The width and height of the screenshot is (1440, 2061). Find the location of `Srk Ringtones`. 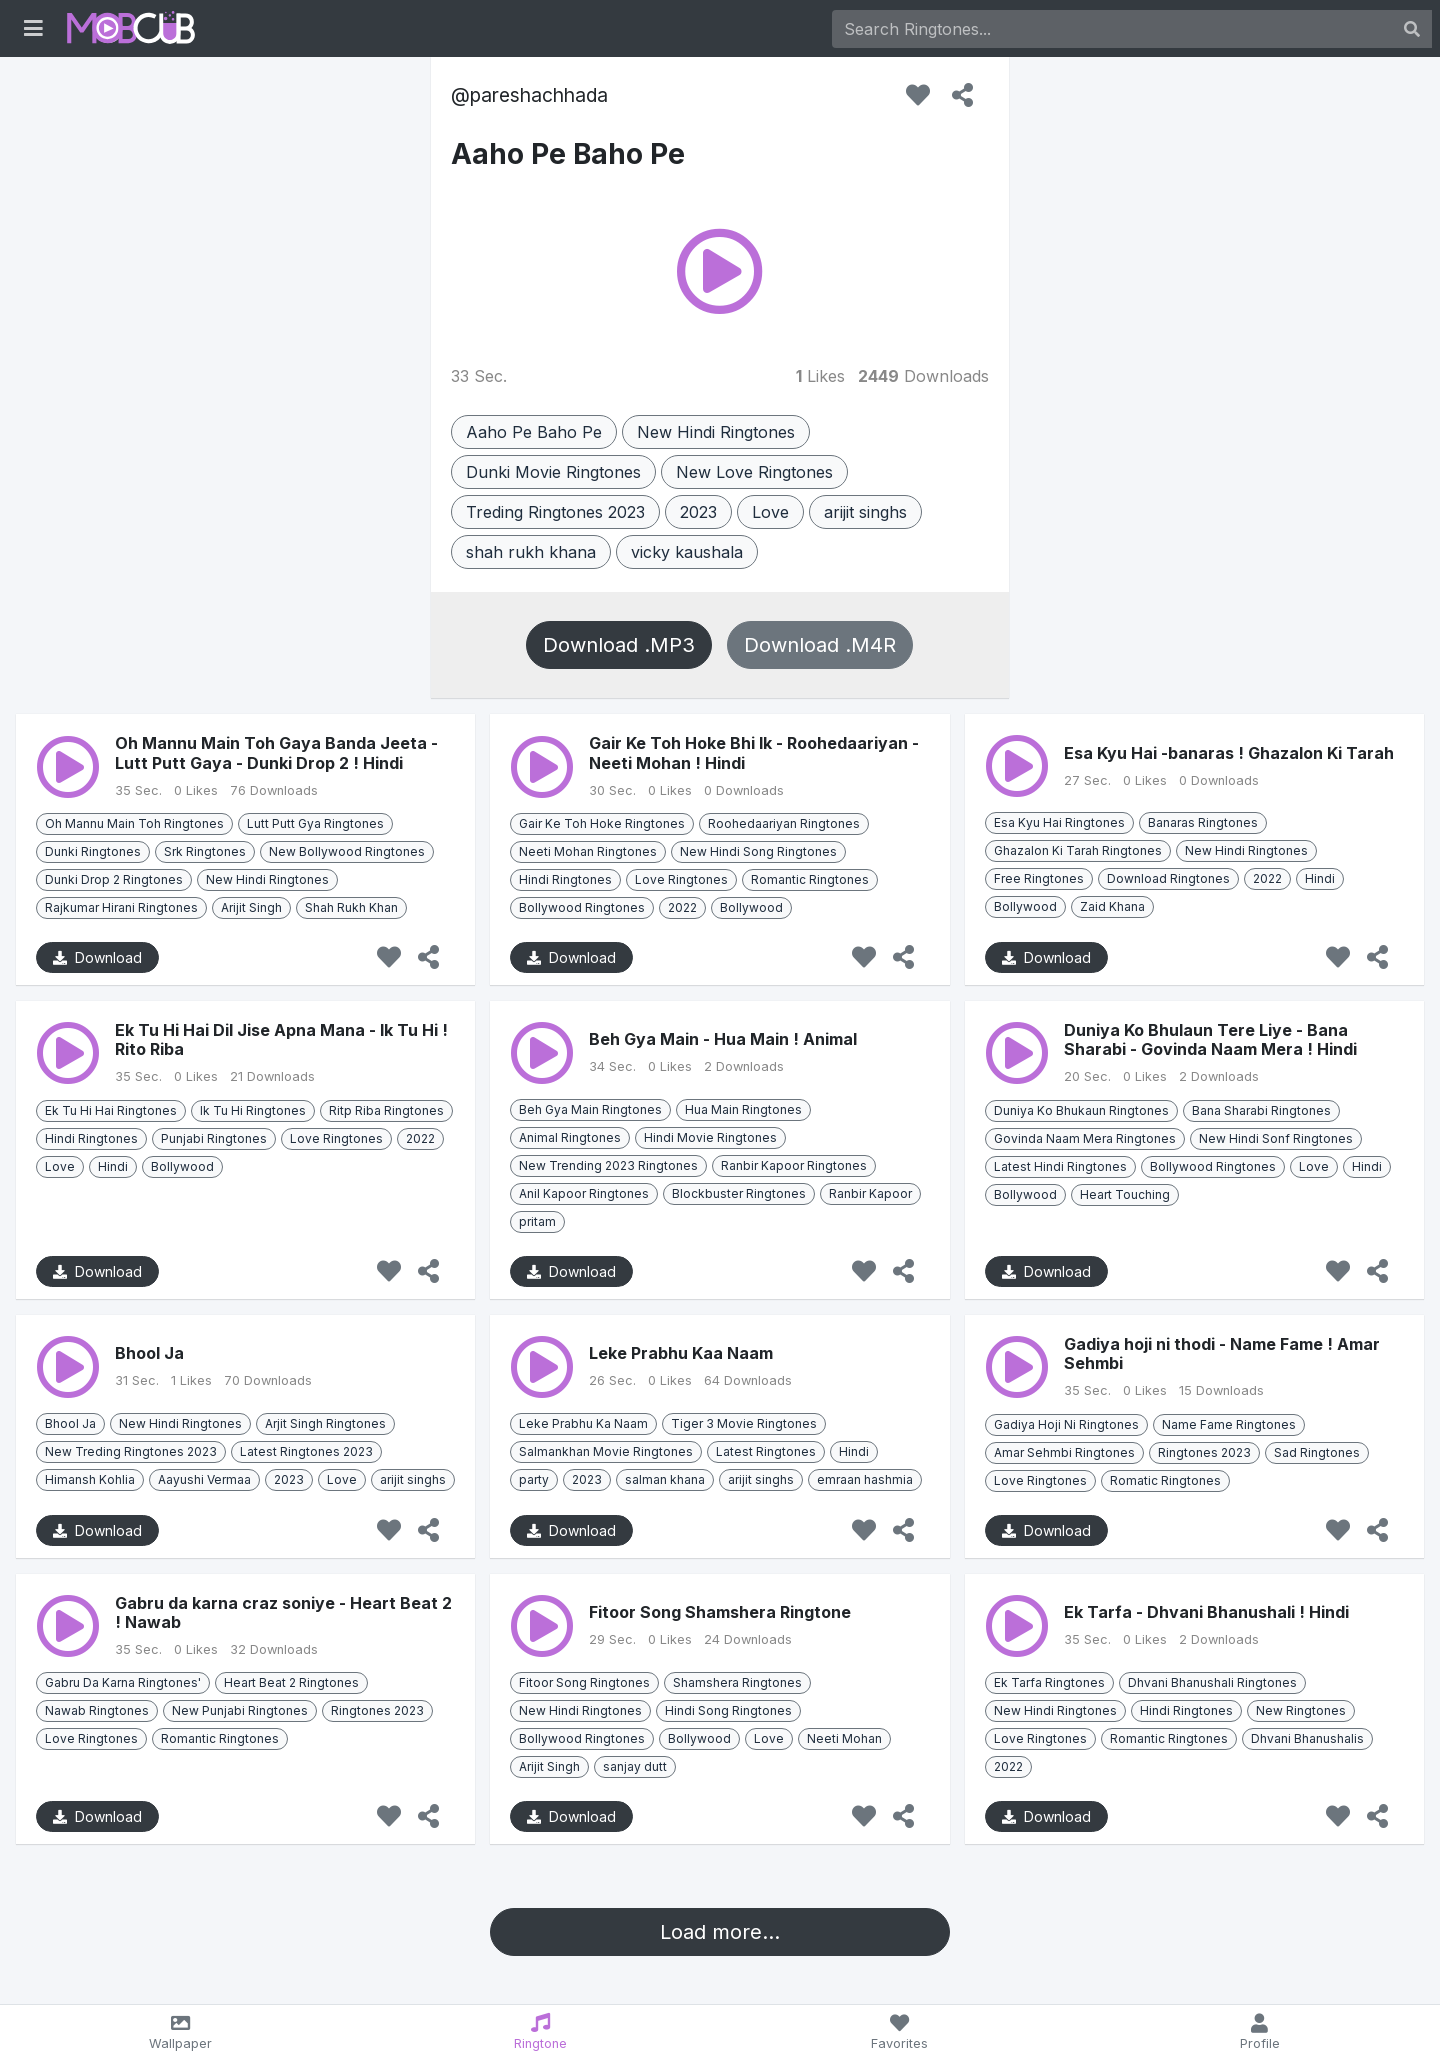

Srk Ringtones is located at coordinates (205, 851).